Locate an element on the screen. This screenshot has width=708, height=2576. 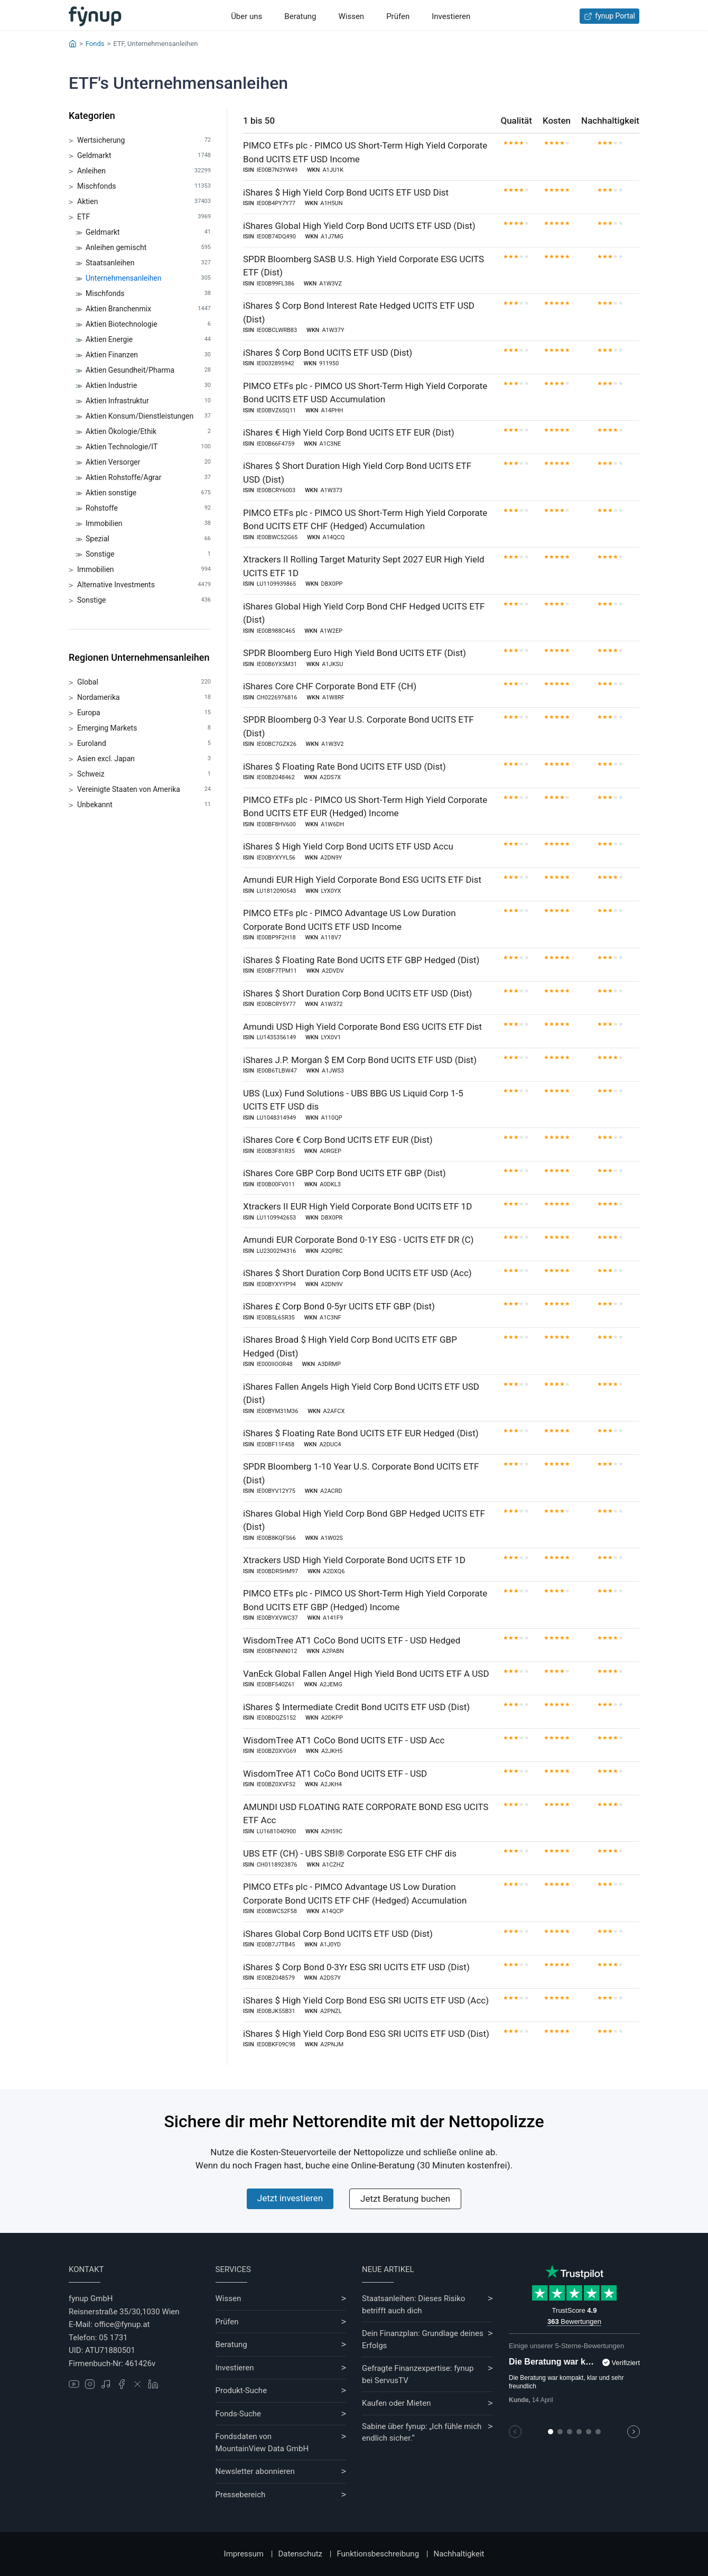
Amundi EUR High Yield Corporate Bond ESG UCITS ETF Dist is located at coordinates (362, 879).